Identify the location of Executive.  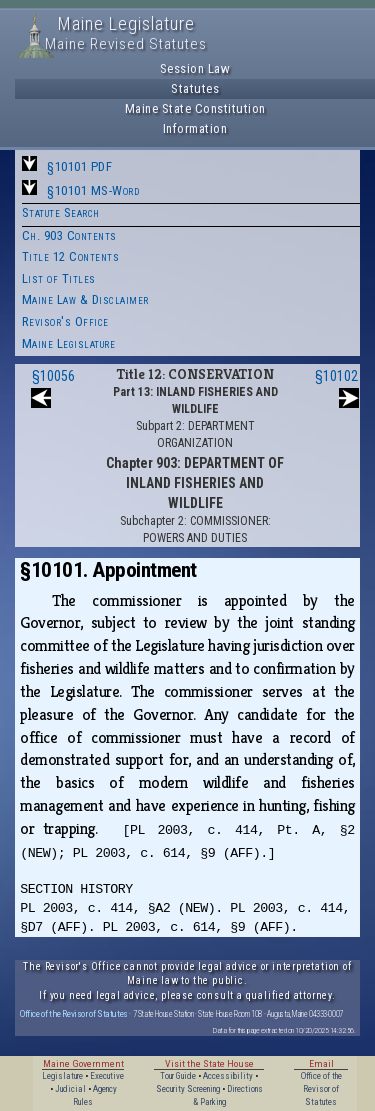
(107, 1076).